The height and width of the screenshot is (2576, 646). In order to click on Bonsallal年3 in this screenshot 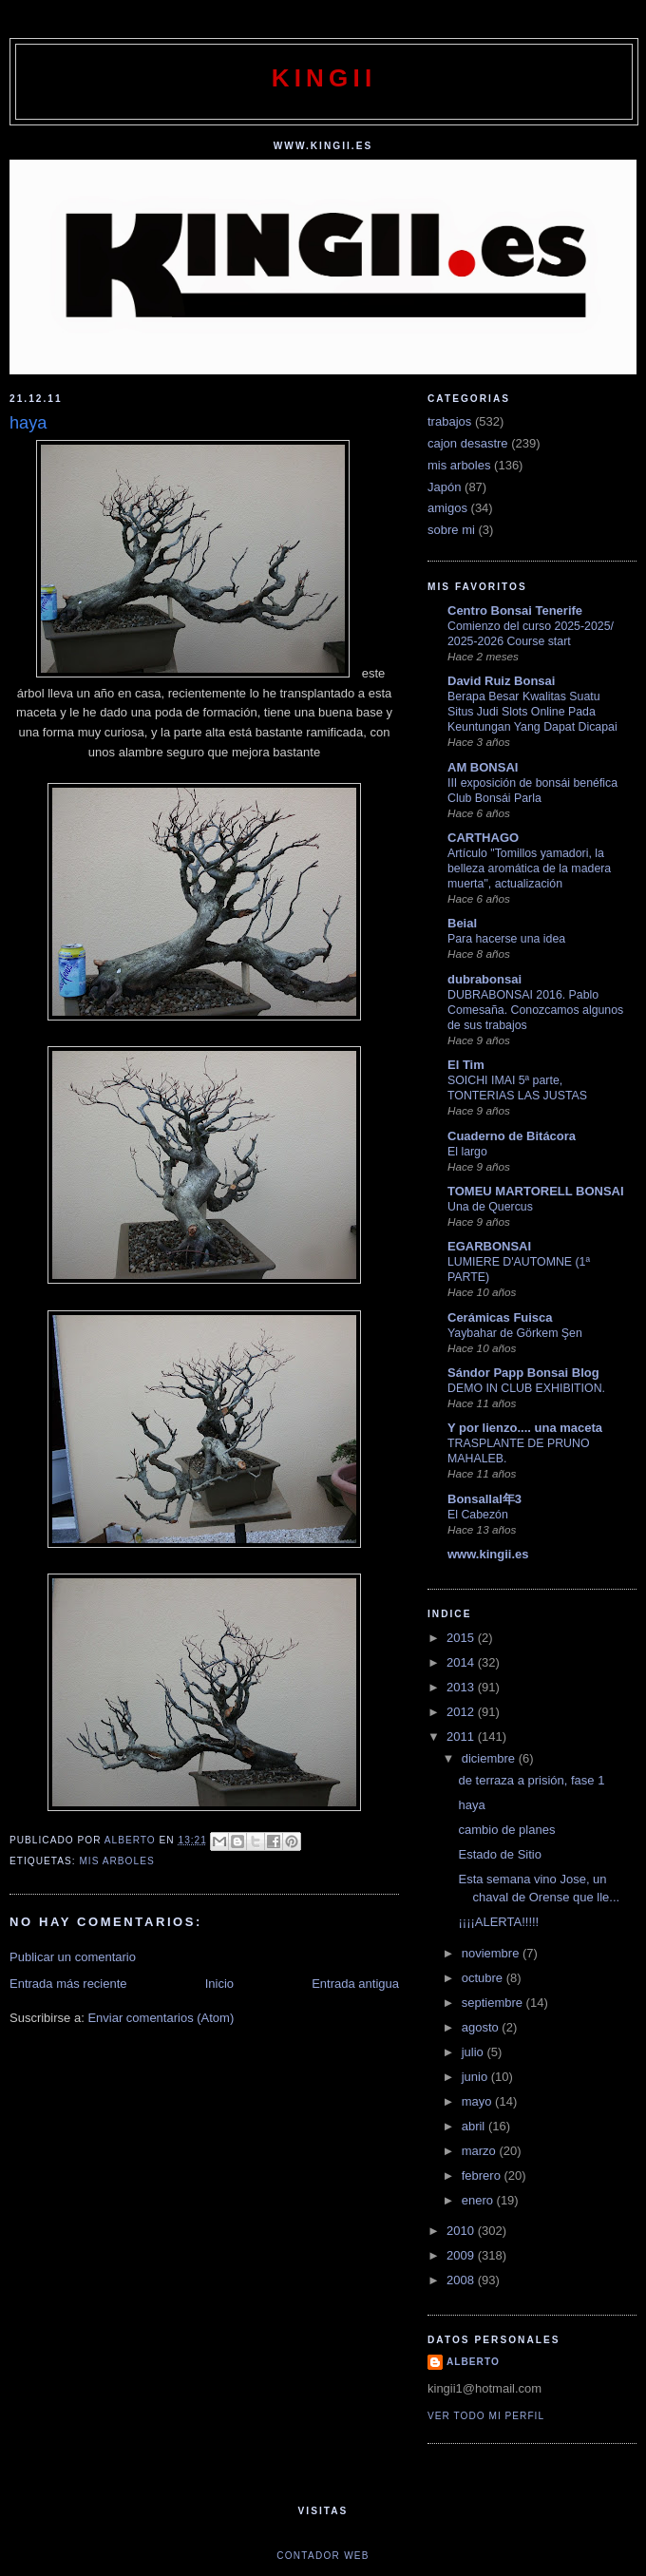, I will do `click(484, 1499)`.